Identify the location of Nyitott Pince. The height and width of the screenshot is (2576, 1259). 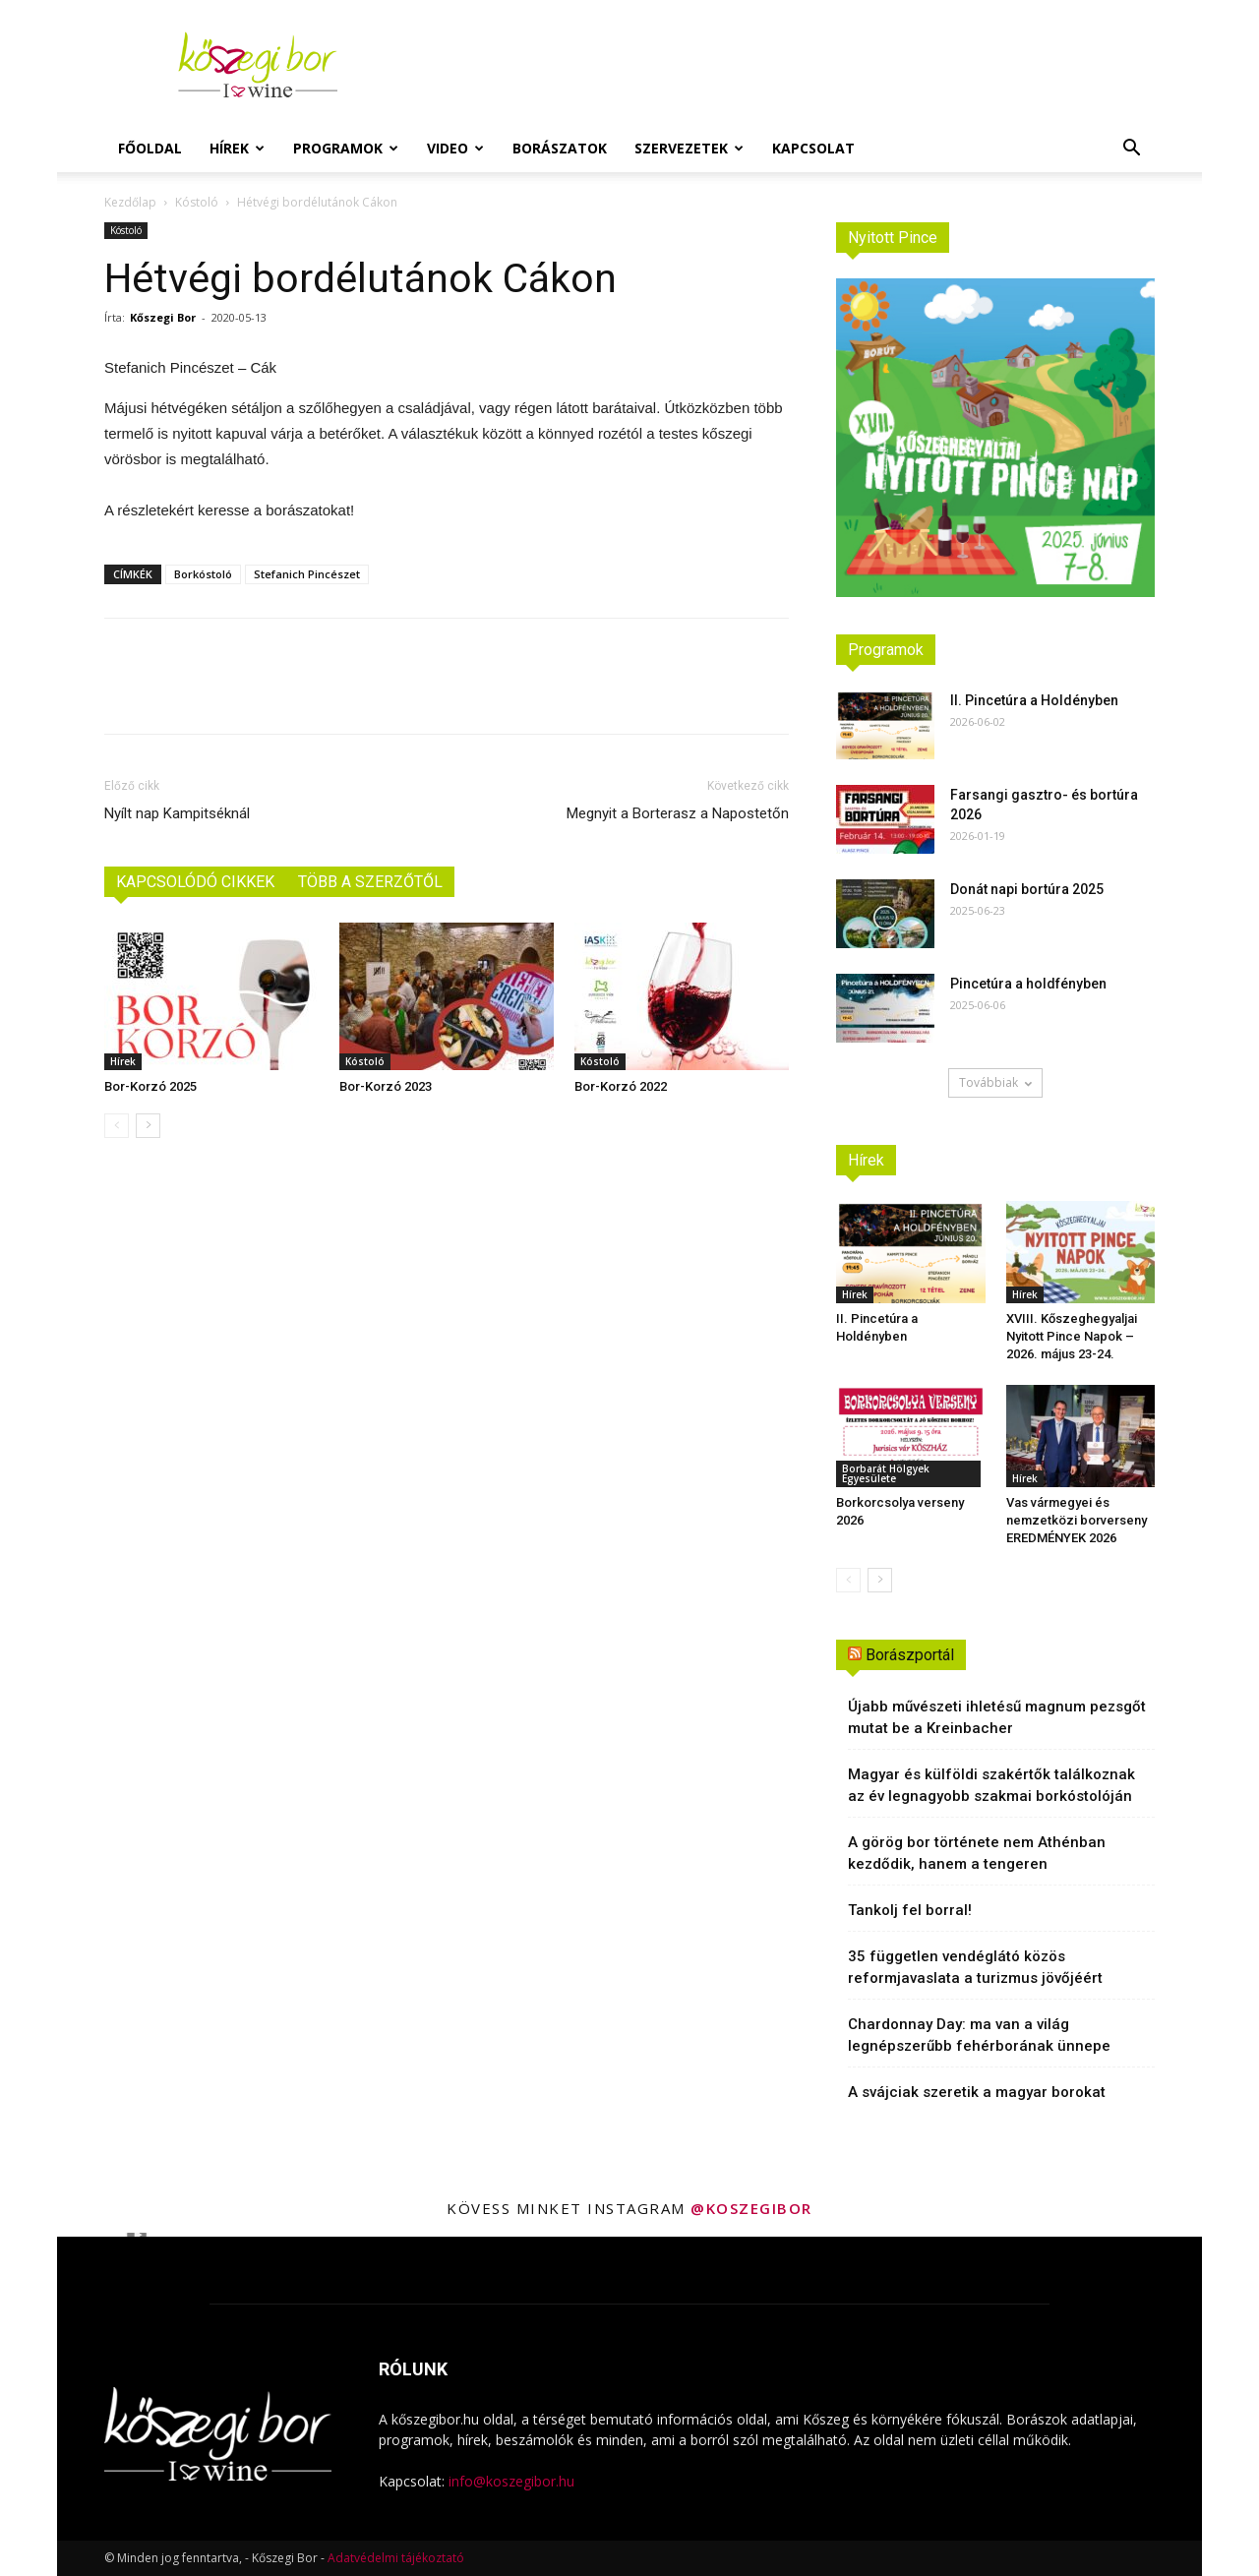
(892, 237).